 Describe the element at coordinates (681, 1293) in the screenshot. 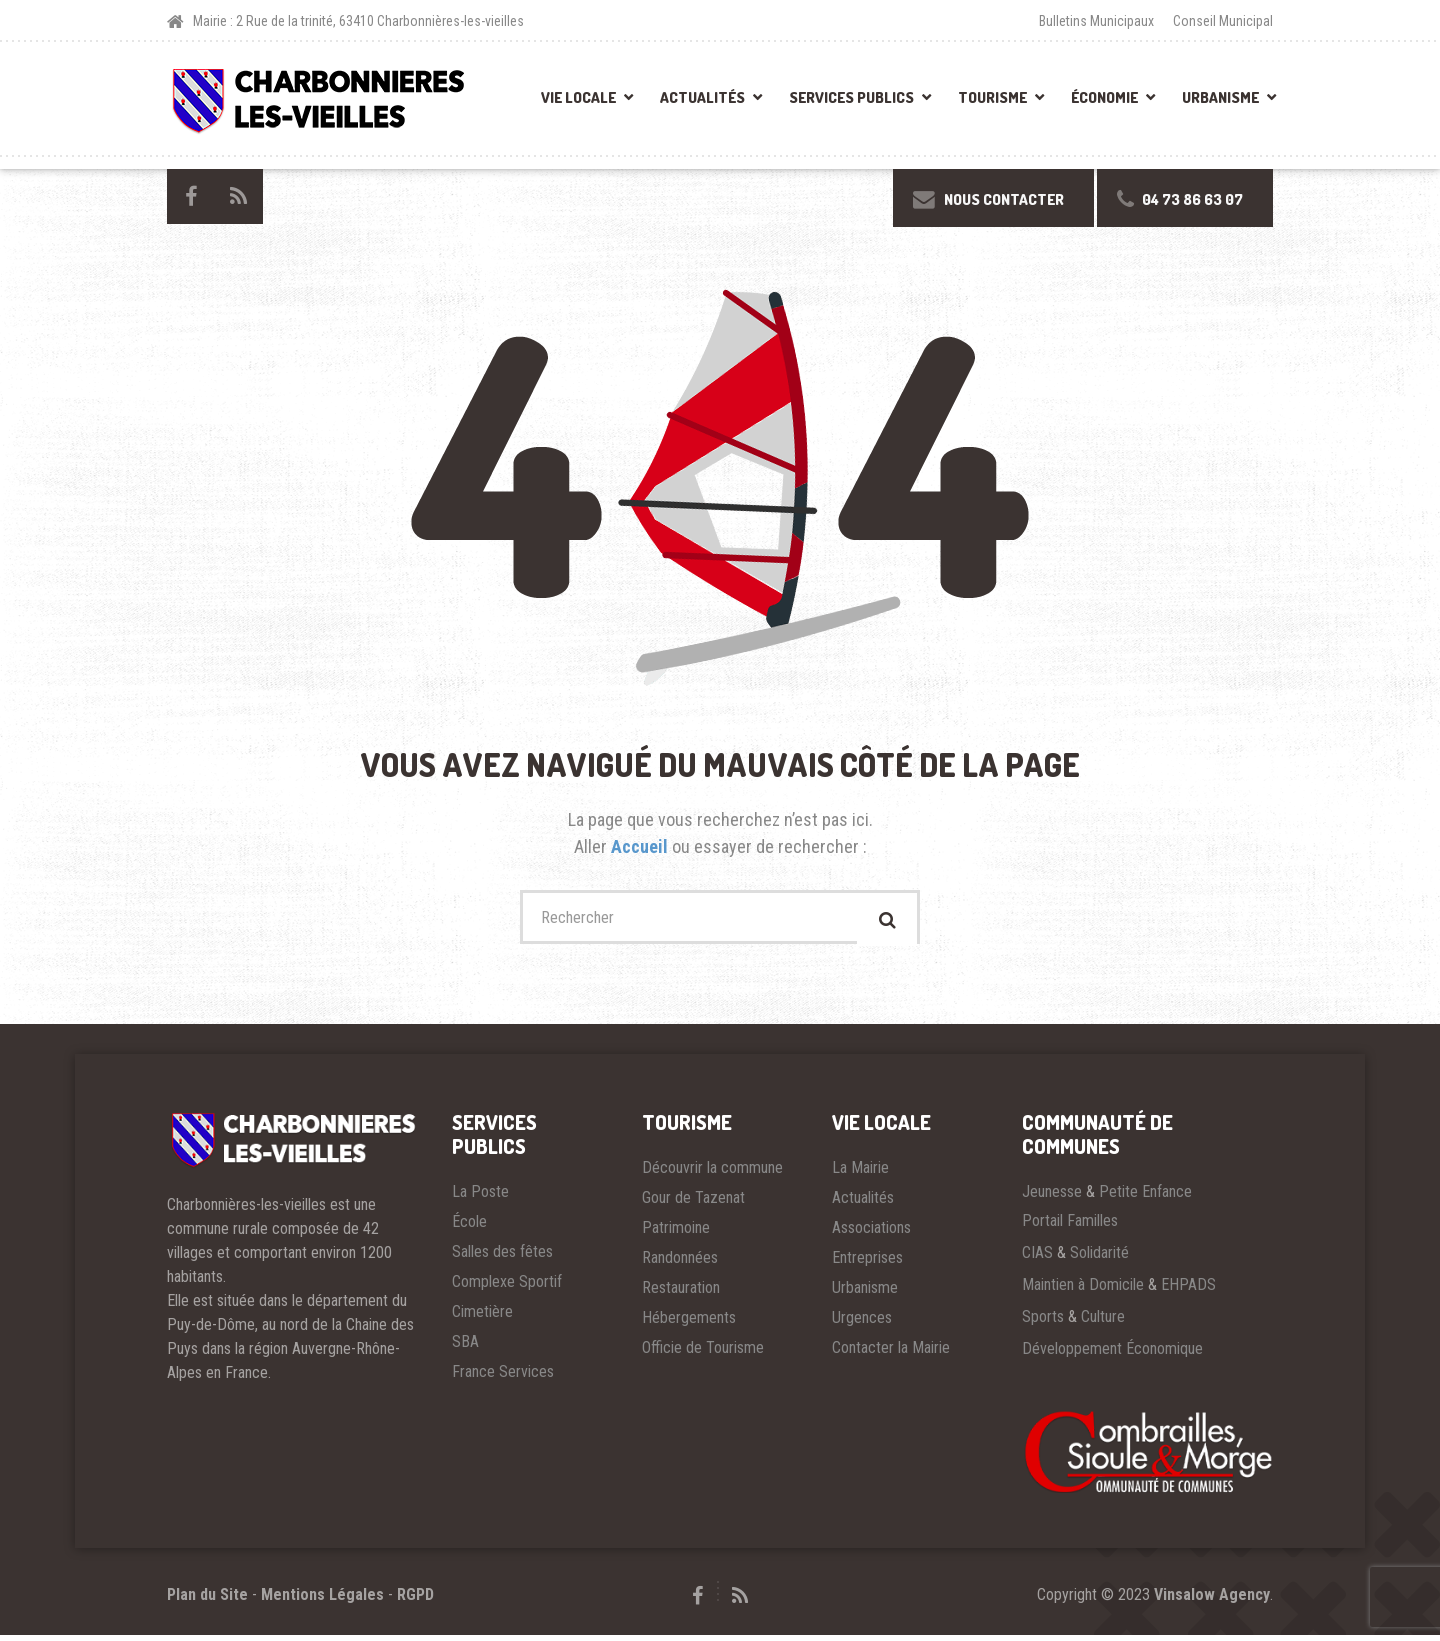

I see `Restauration` at that location.